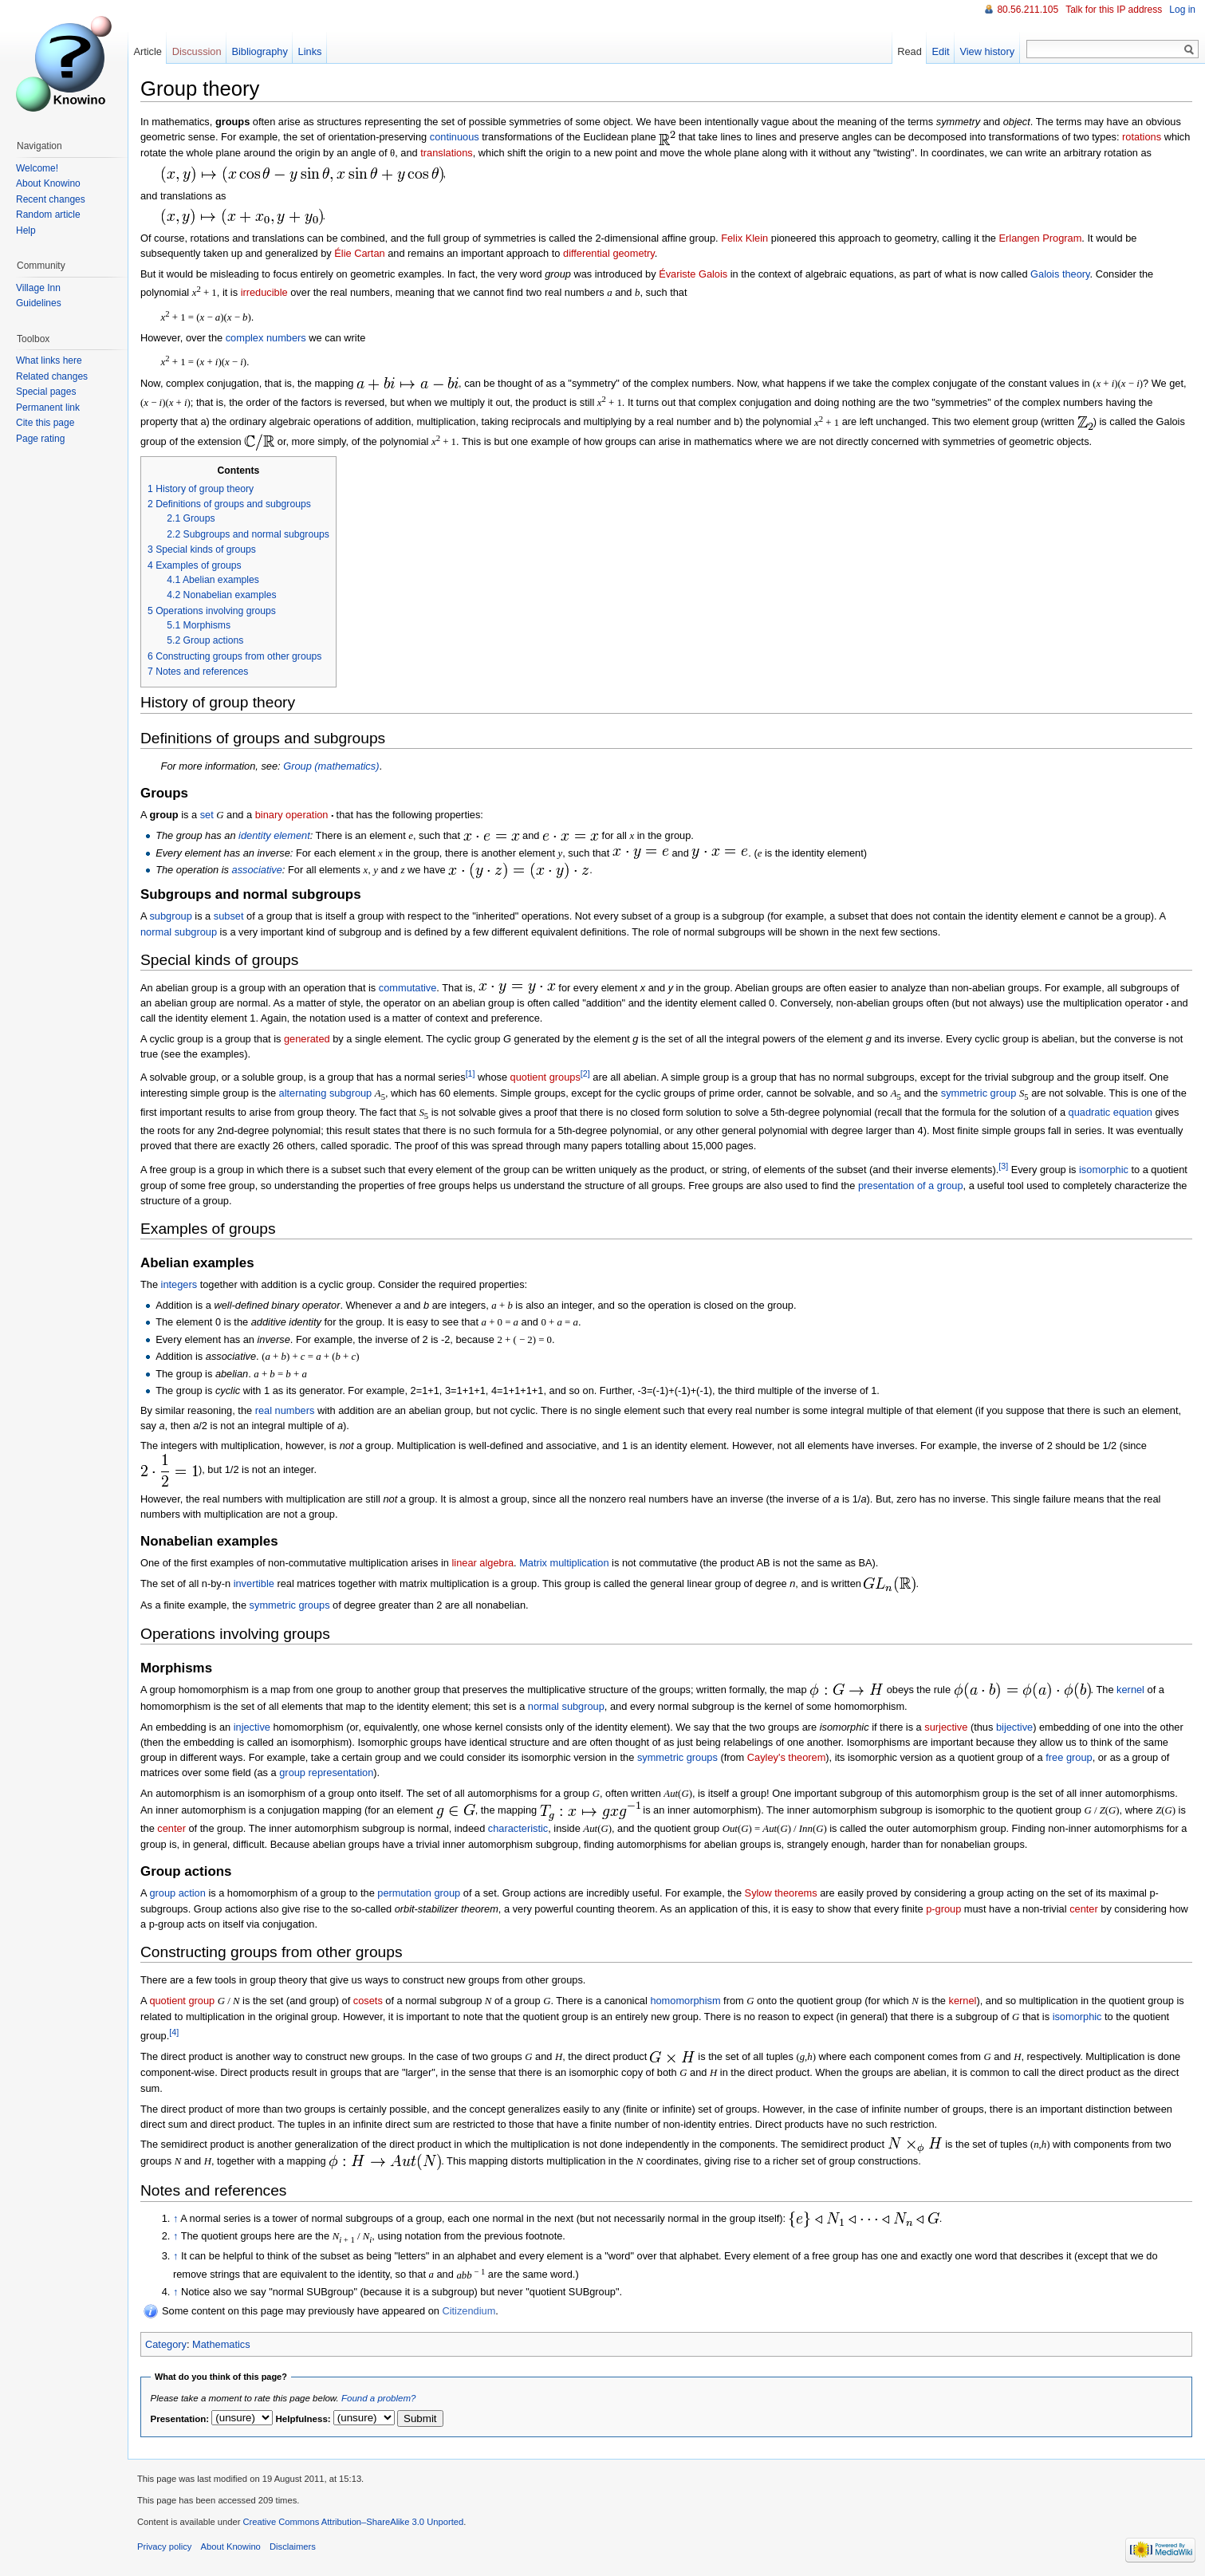 Image resolution: width=1205 pixels, height=2576 pixels. I want to click on normal subgroup, so click(178, 932).